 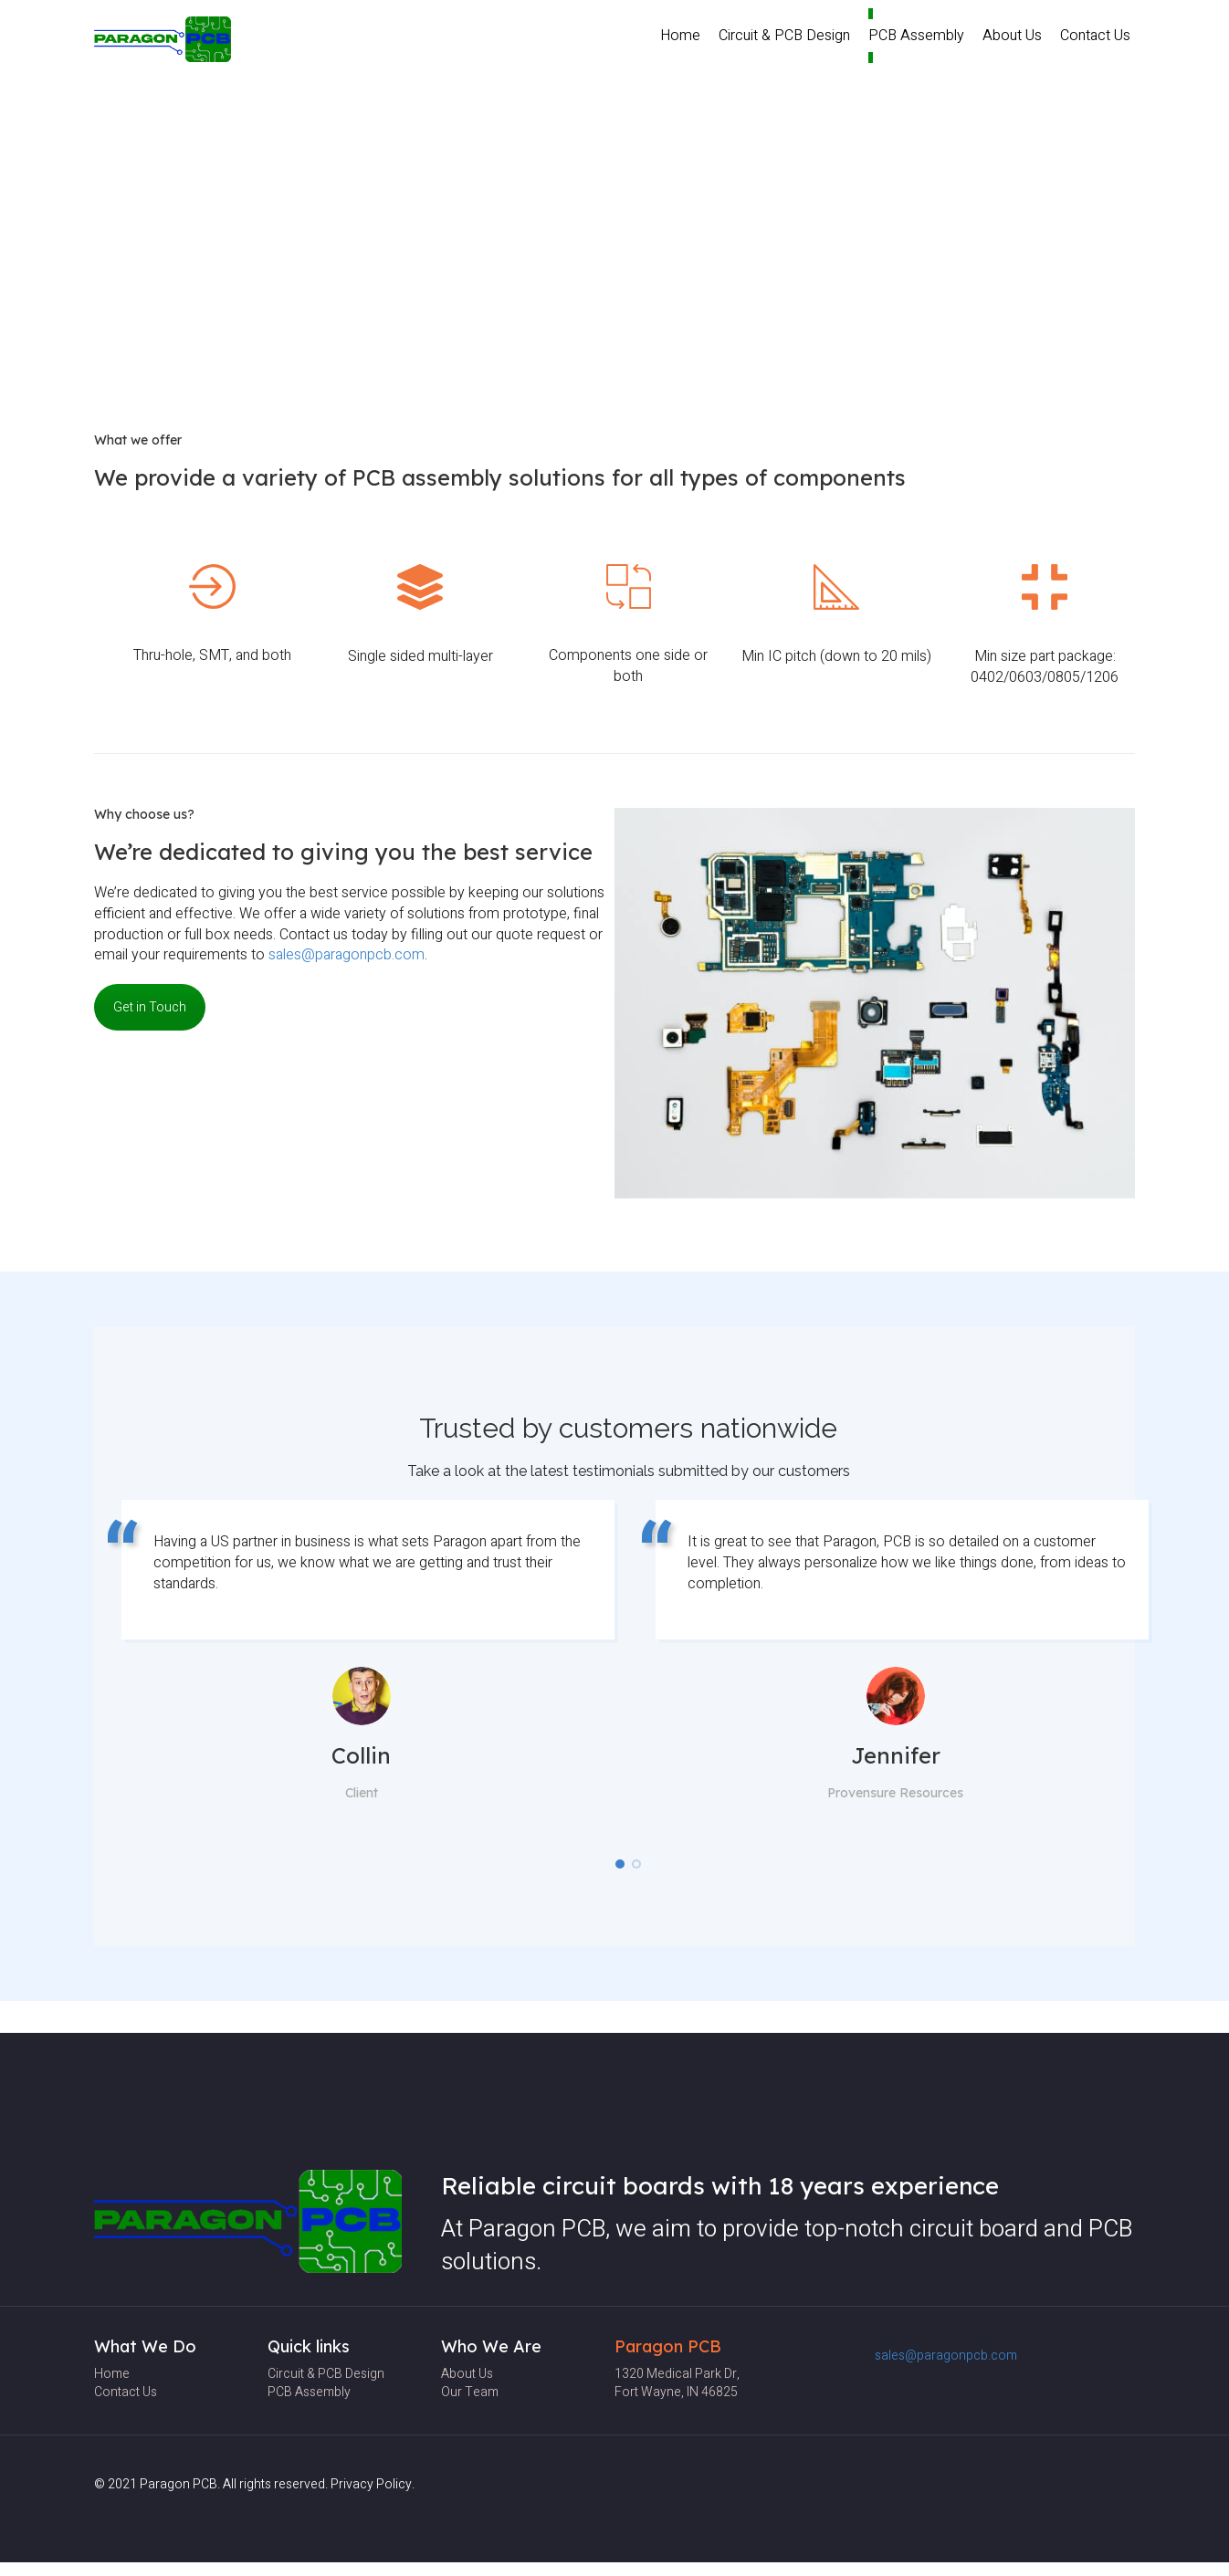 What do you see at coordinates (784, 36) in the screenshot?
I see `Circuit & PCB Design` at bounding box center [784, 36].